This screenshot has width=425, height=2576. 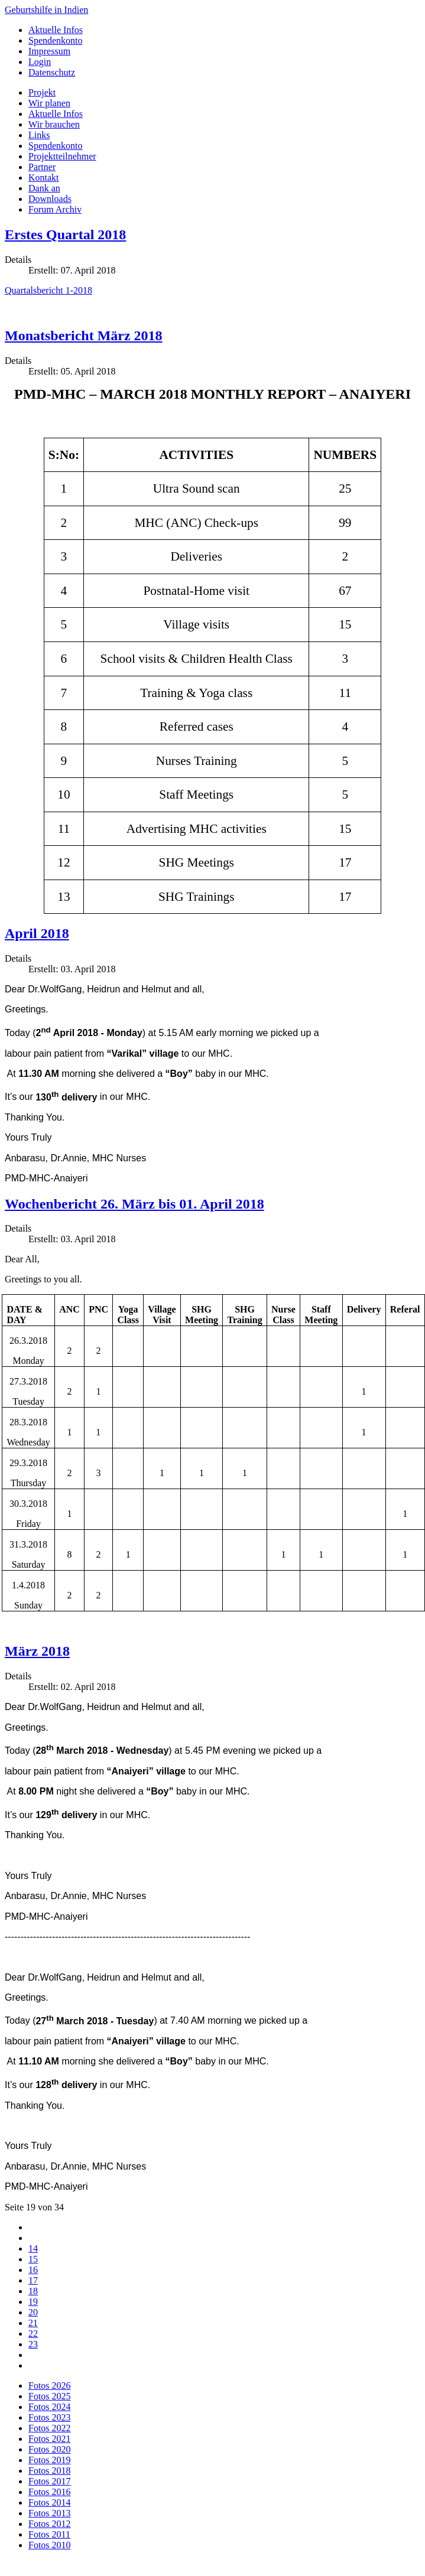 What do you see at coordinates (65, 234) in the screenshot?
I see `Erstes Quartal 2018` at bounding box center [65, 234].